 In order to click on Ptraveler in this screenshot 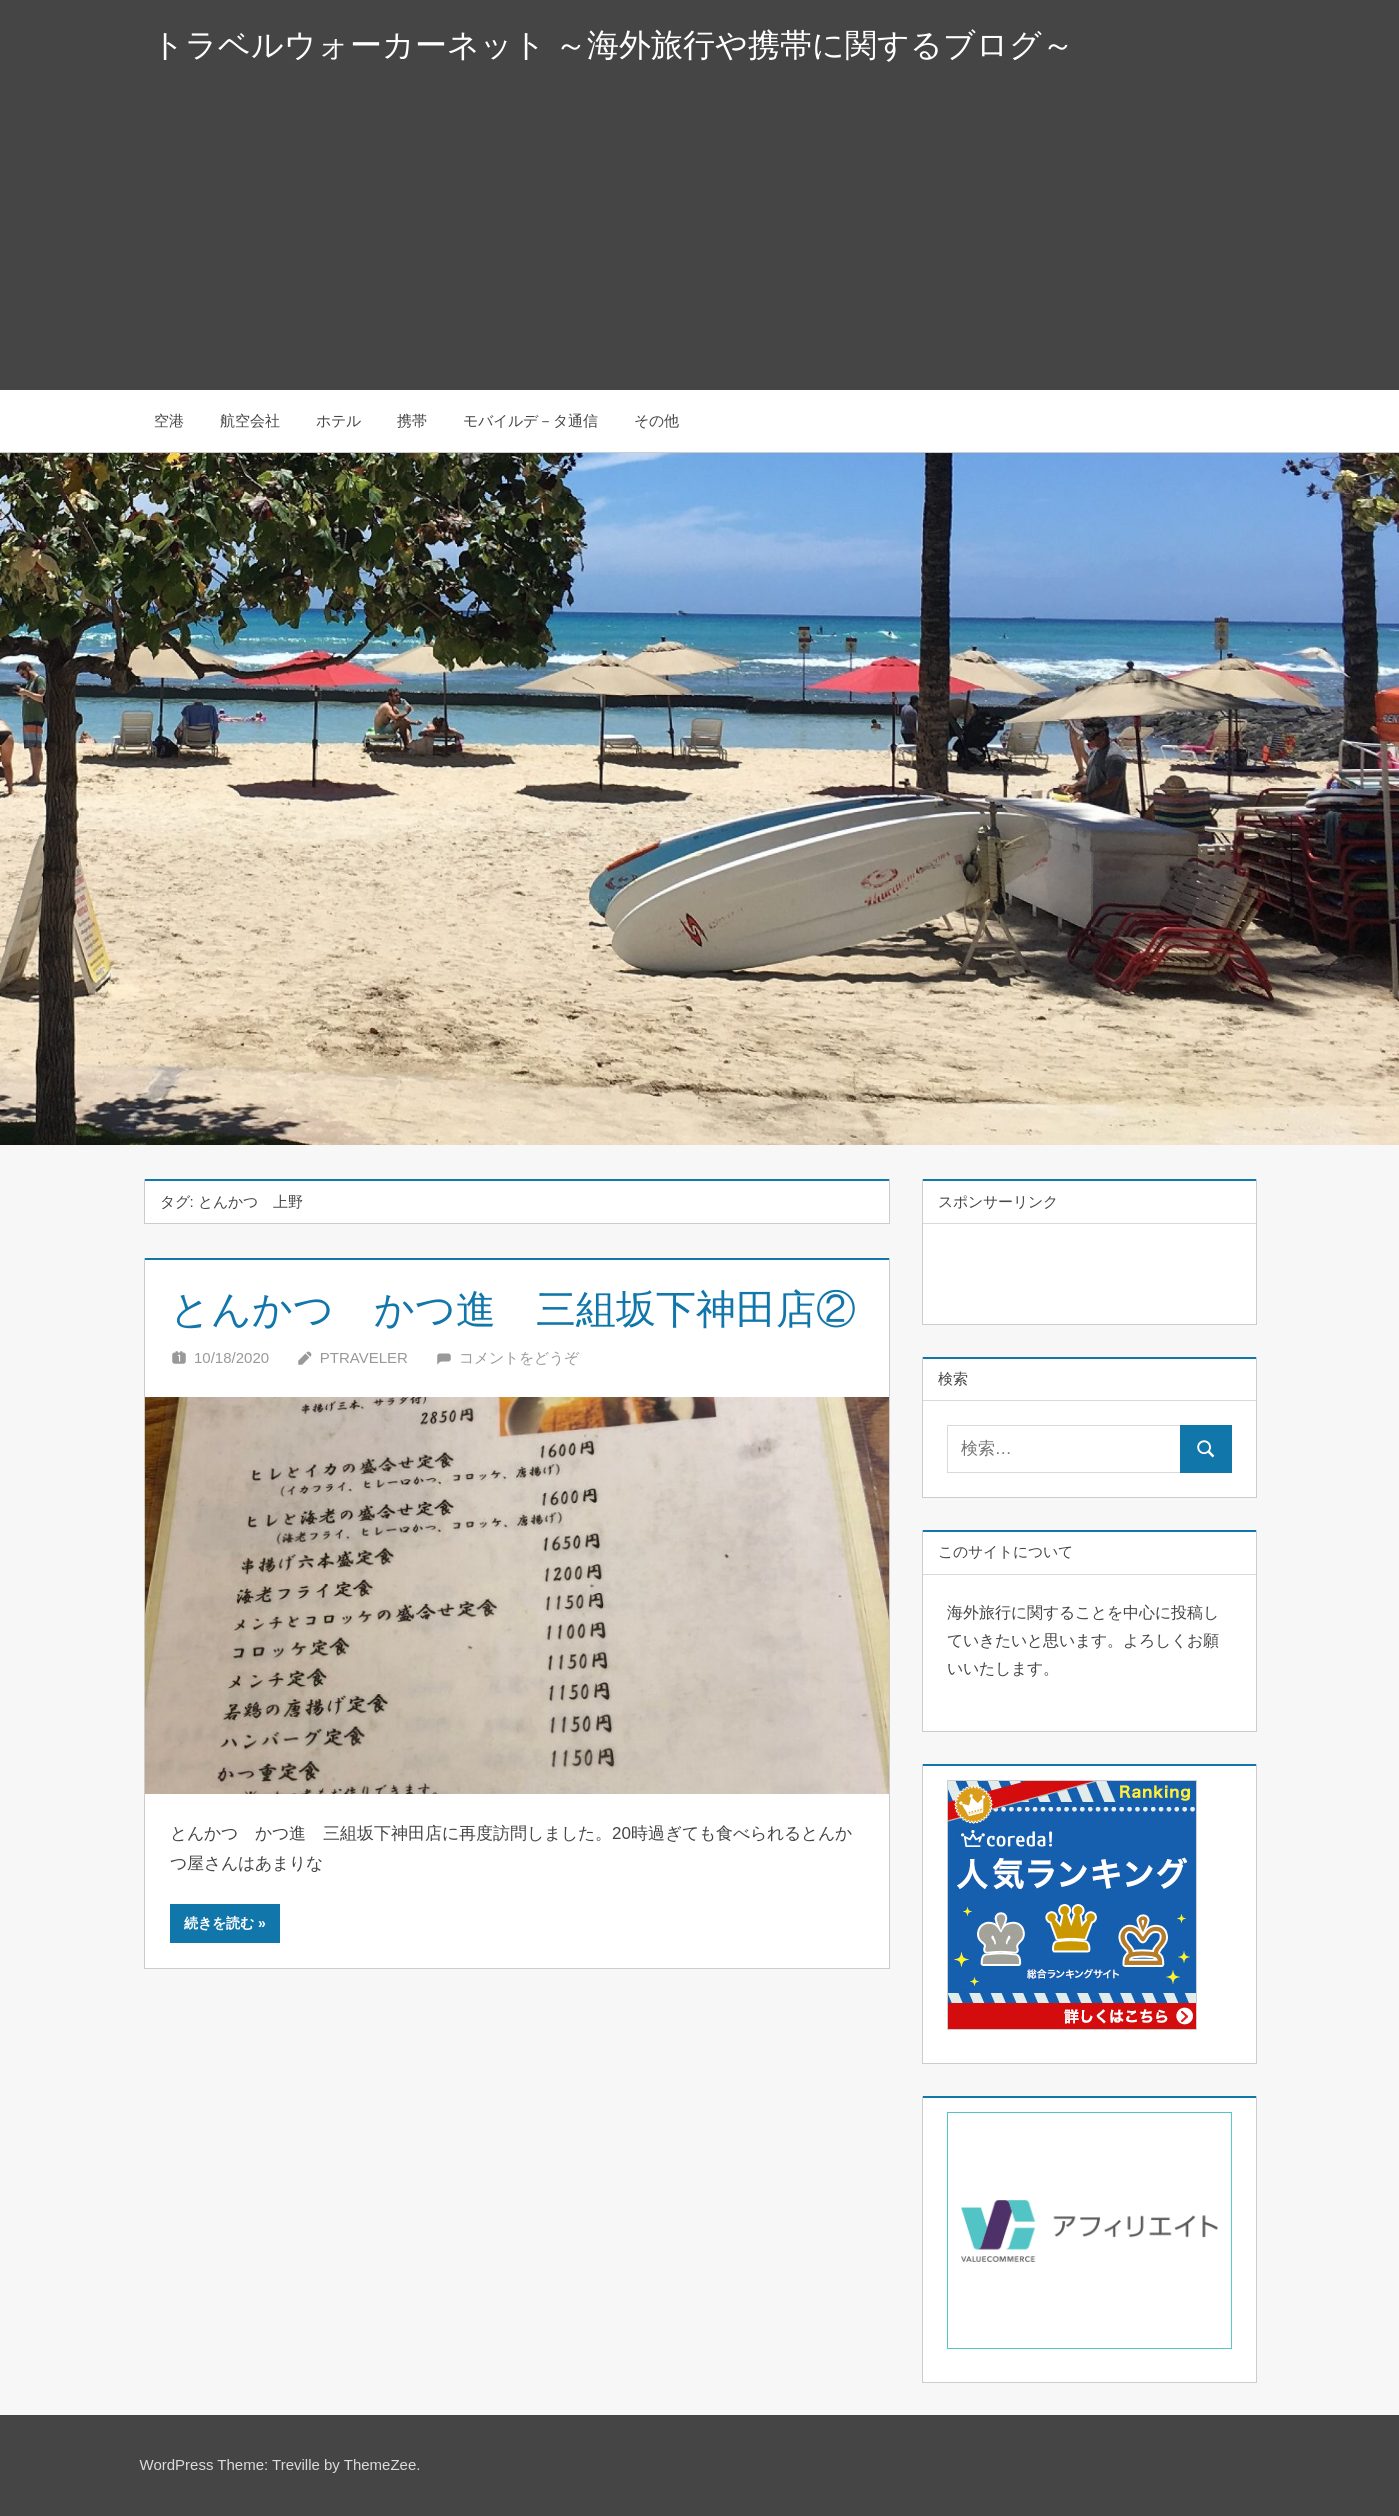, I will do `click(364, 1357)`.